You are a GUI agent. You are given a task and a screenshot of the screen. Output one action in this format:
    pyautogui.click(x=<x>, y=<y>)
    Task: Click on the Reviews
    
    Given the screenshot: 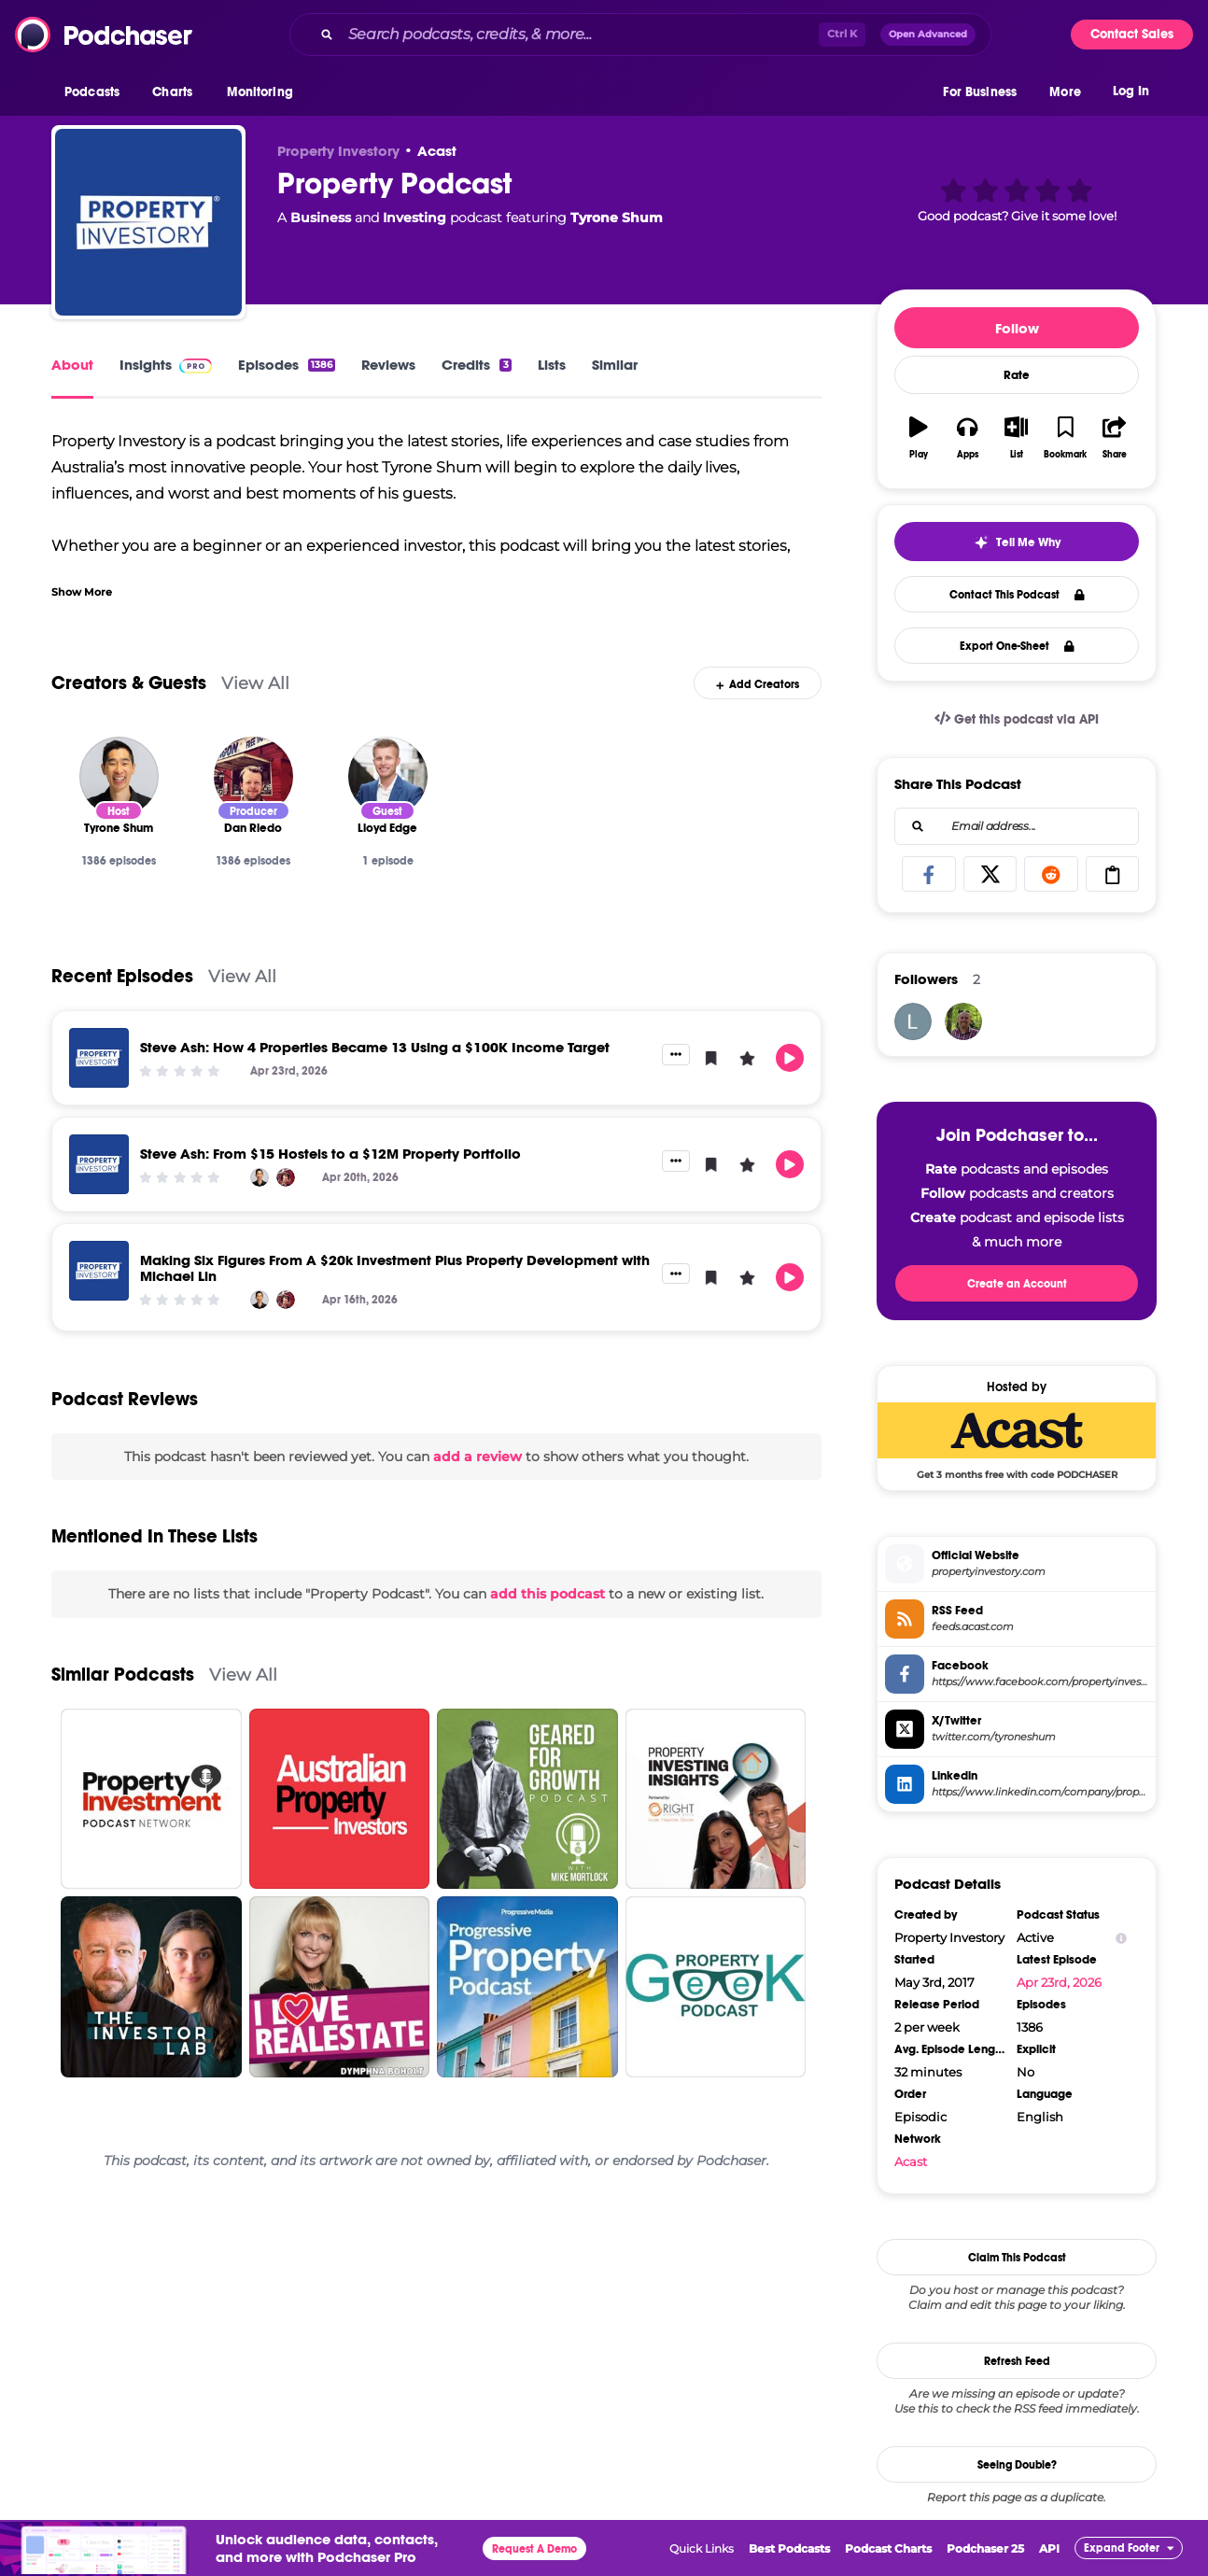 What is the action you would take?
    pyautogui.click(x=388, y=364)
    